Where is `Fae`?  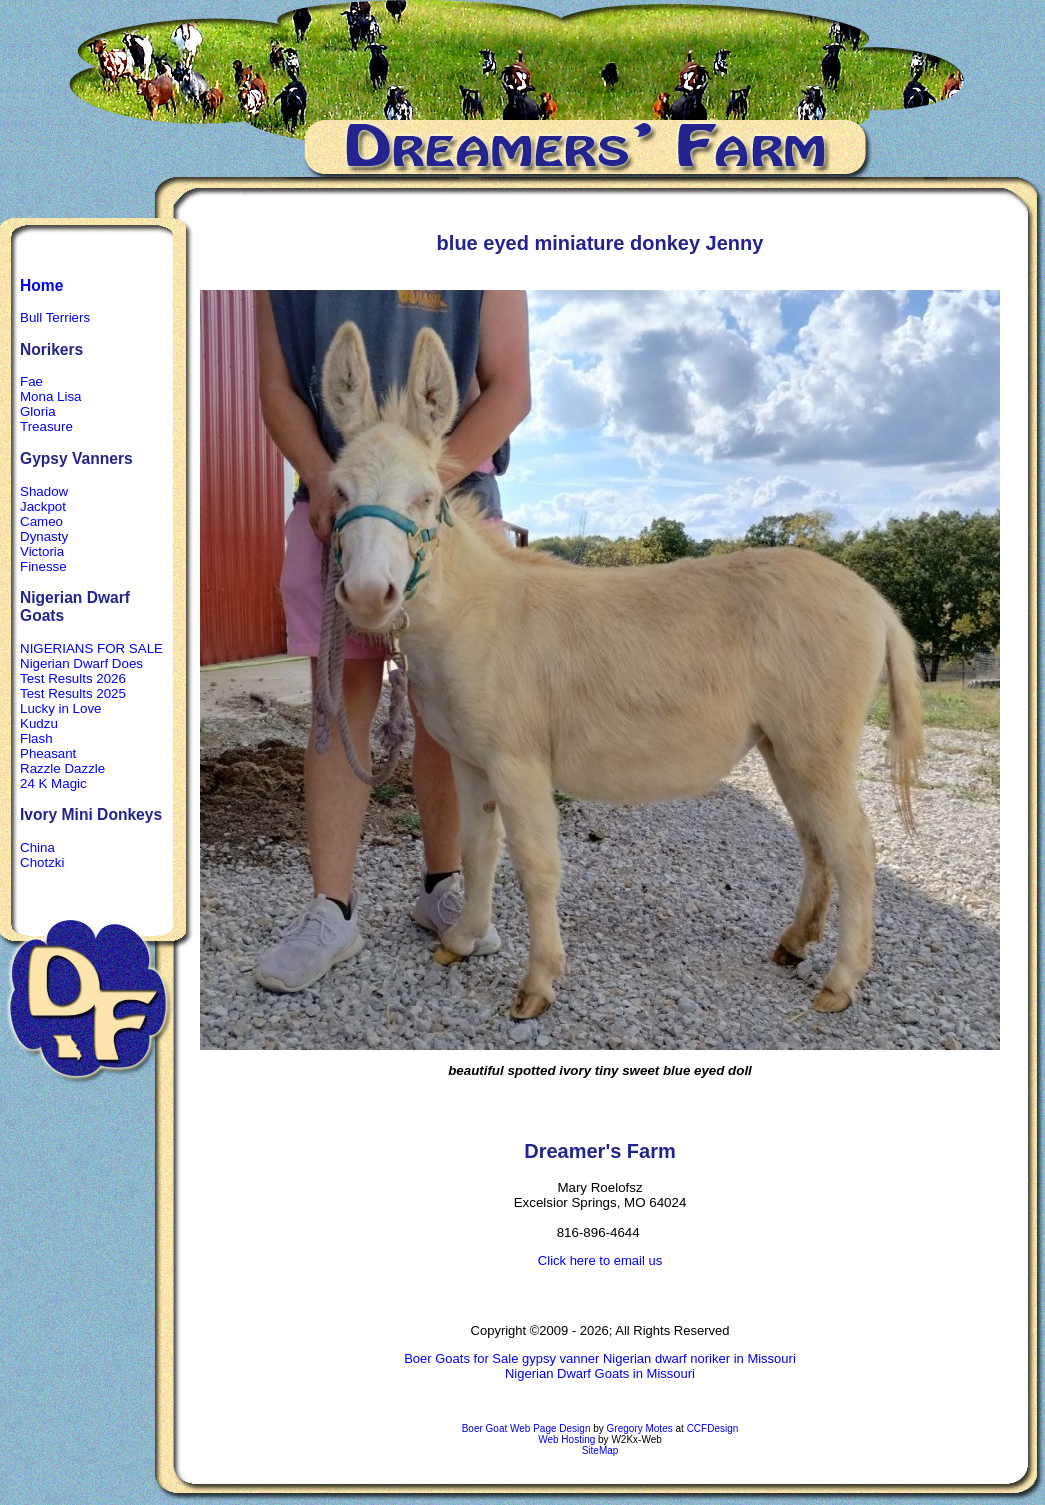 Fae is located at coordinates (31, 381).